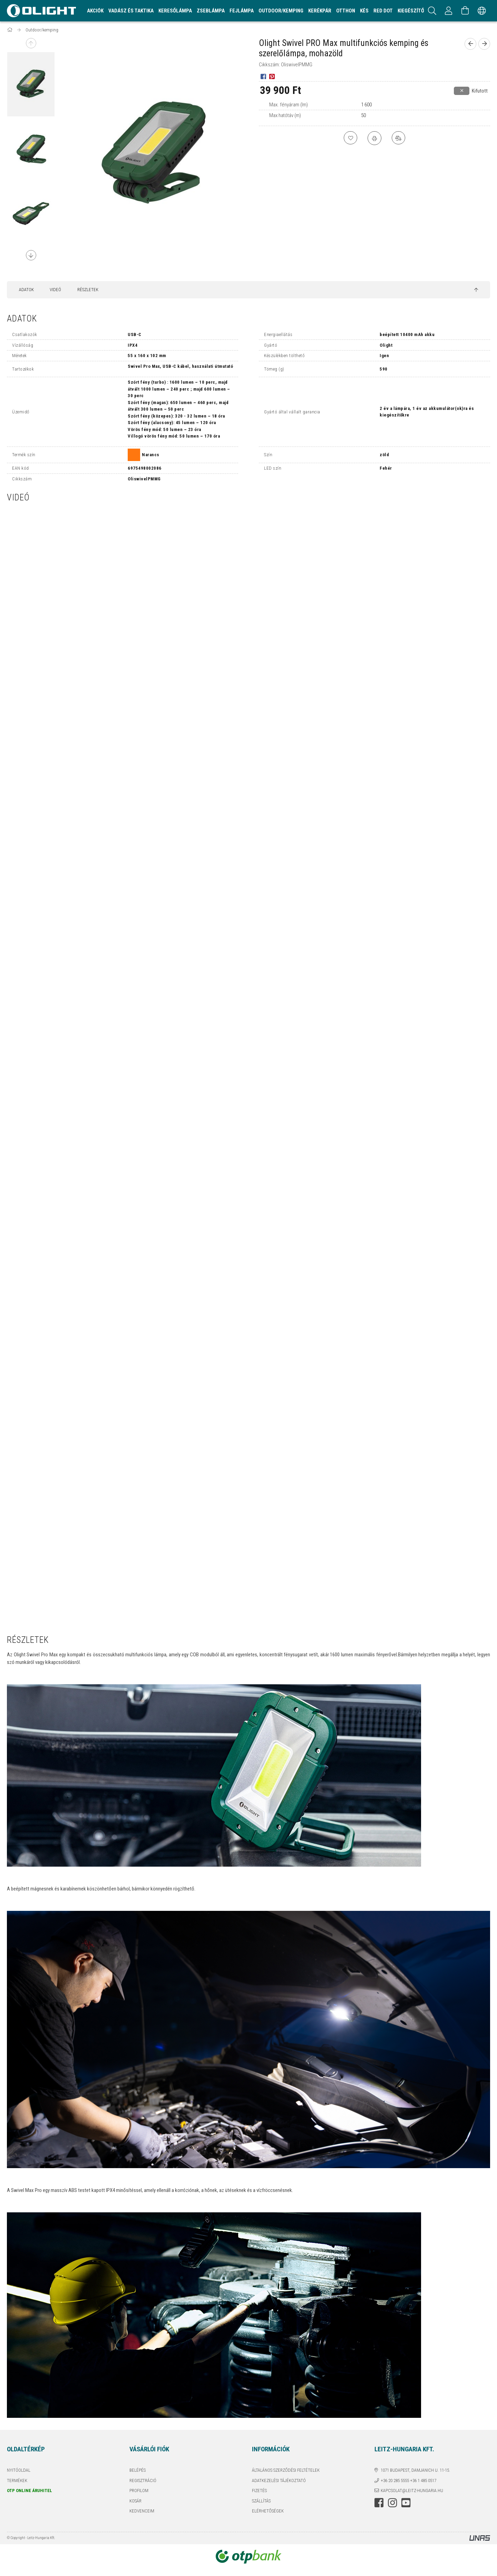  What do you see at coordinates (378, 2503) in the screenshot?
I see `facebook` at bounding box center [378, 2503].